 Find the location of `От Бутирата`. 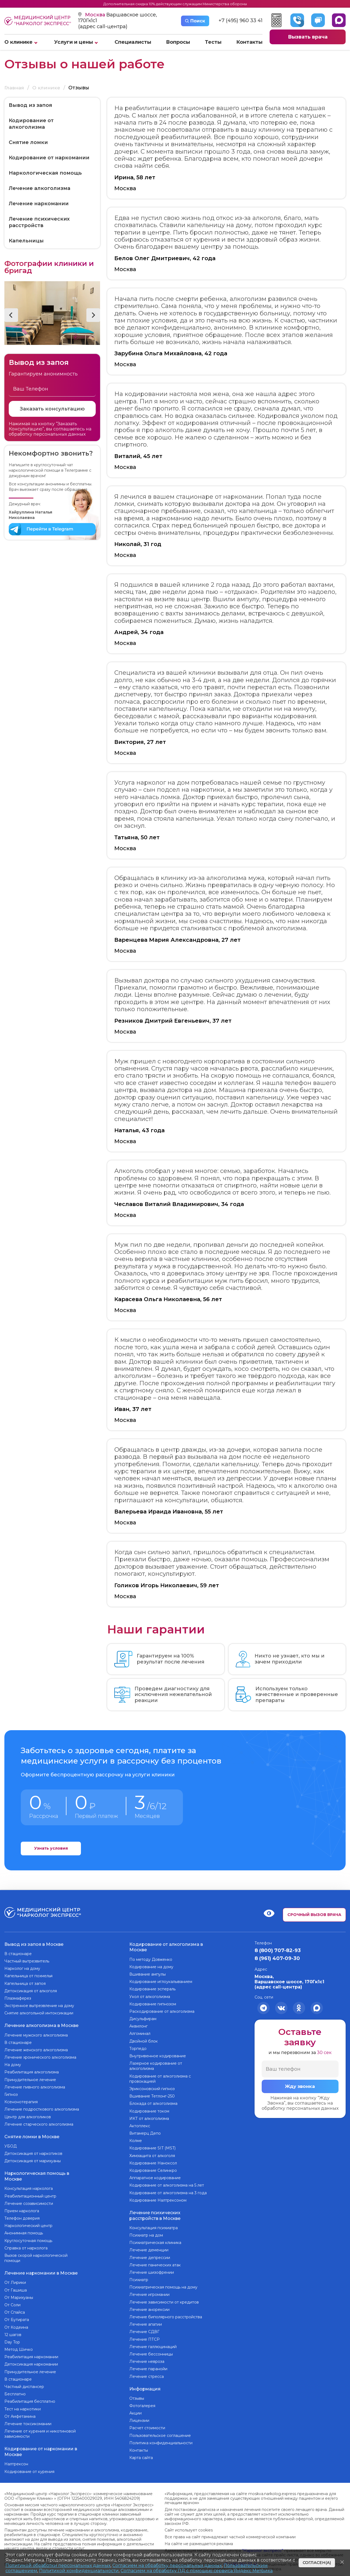

От Бутирата is located at coordinates (16, 2313).